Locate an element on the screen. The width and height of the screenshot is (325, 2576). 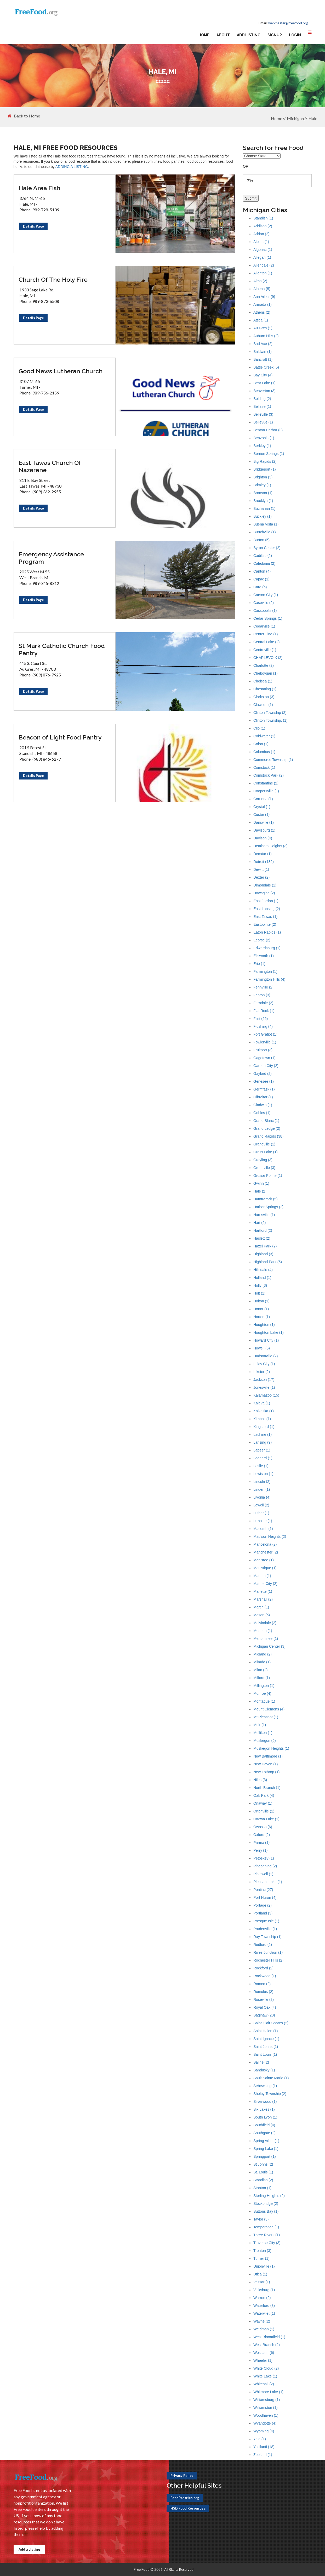
Mendon (1) is located at coordinates (262, 1631).